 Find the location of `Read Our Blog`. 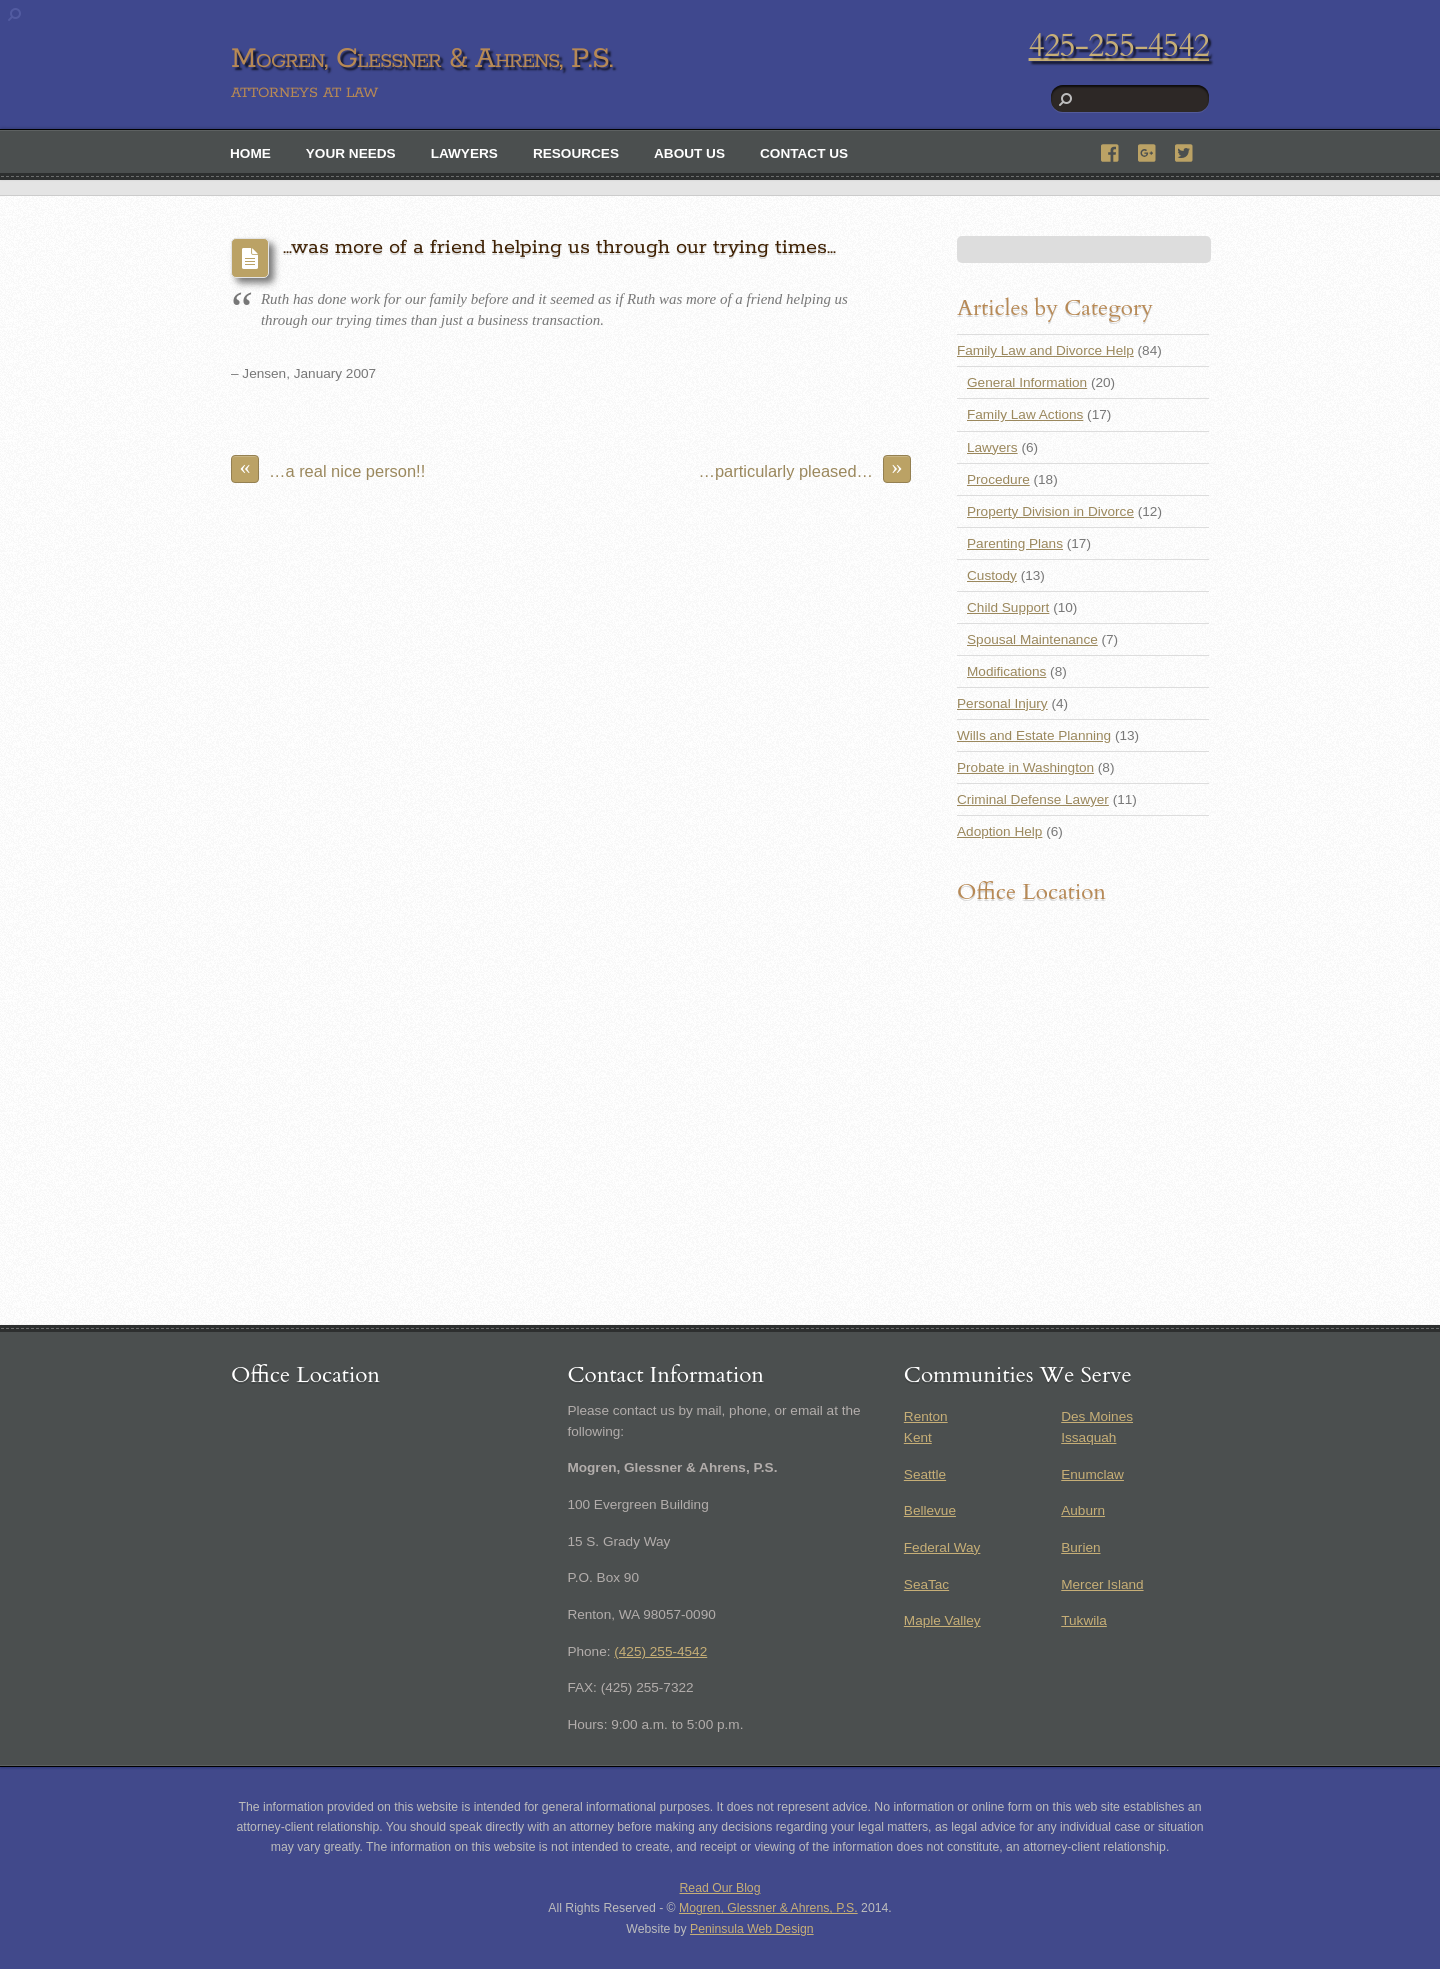

Read Our Blog is located at coordinates (720, 1888).